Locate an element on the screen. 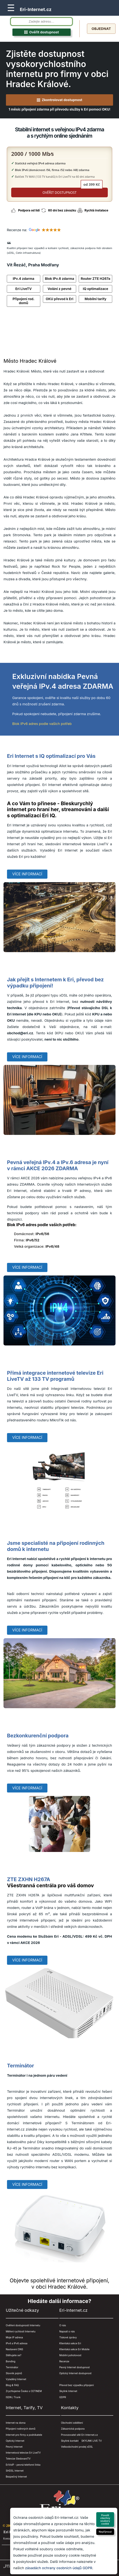 This screenshot has height=2576, width=119. Recenze is located at coordinates (64, 2361).